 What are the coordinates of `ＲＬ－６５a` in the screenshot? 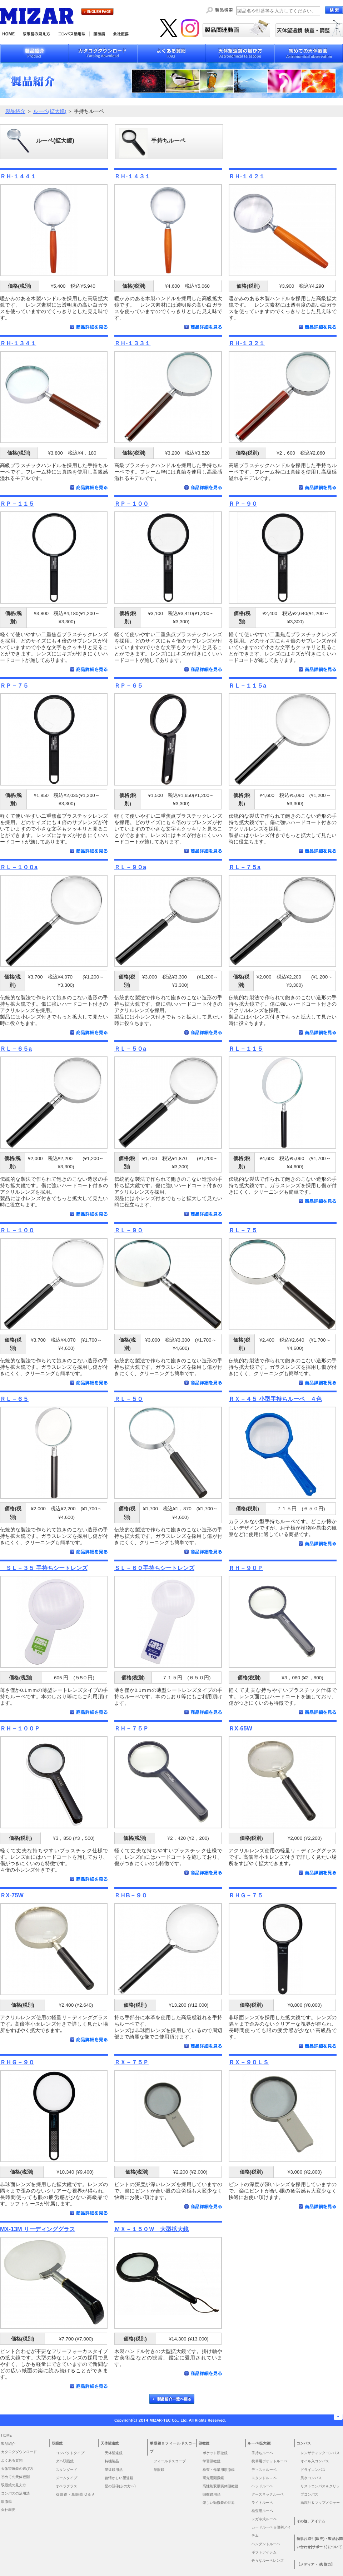 It's located at (16, 1048).